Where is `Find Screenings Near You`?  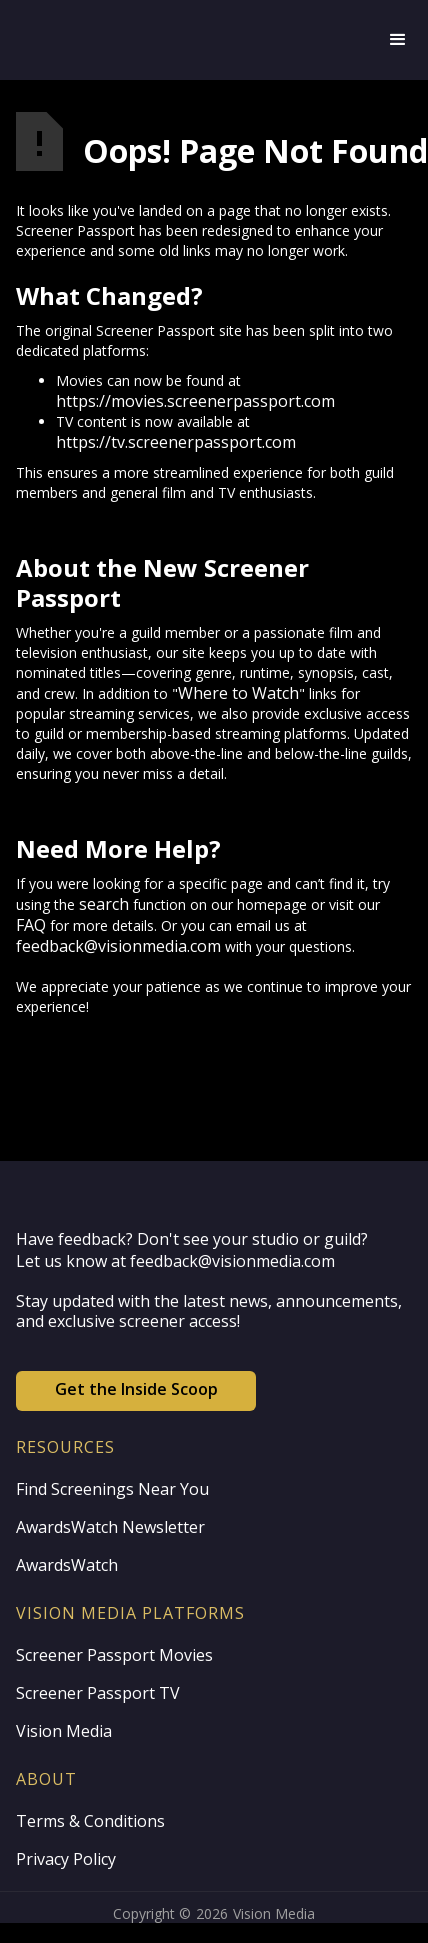
Find Screenings Near You is located at coordinates (112, 1489).